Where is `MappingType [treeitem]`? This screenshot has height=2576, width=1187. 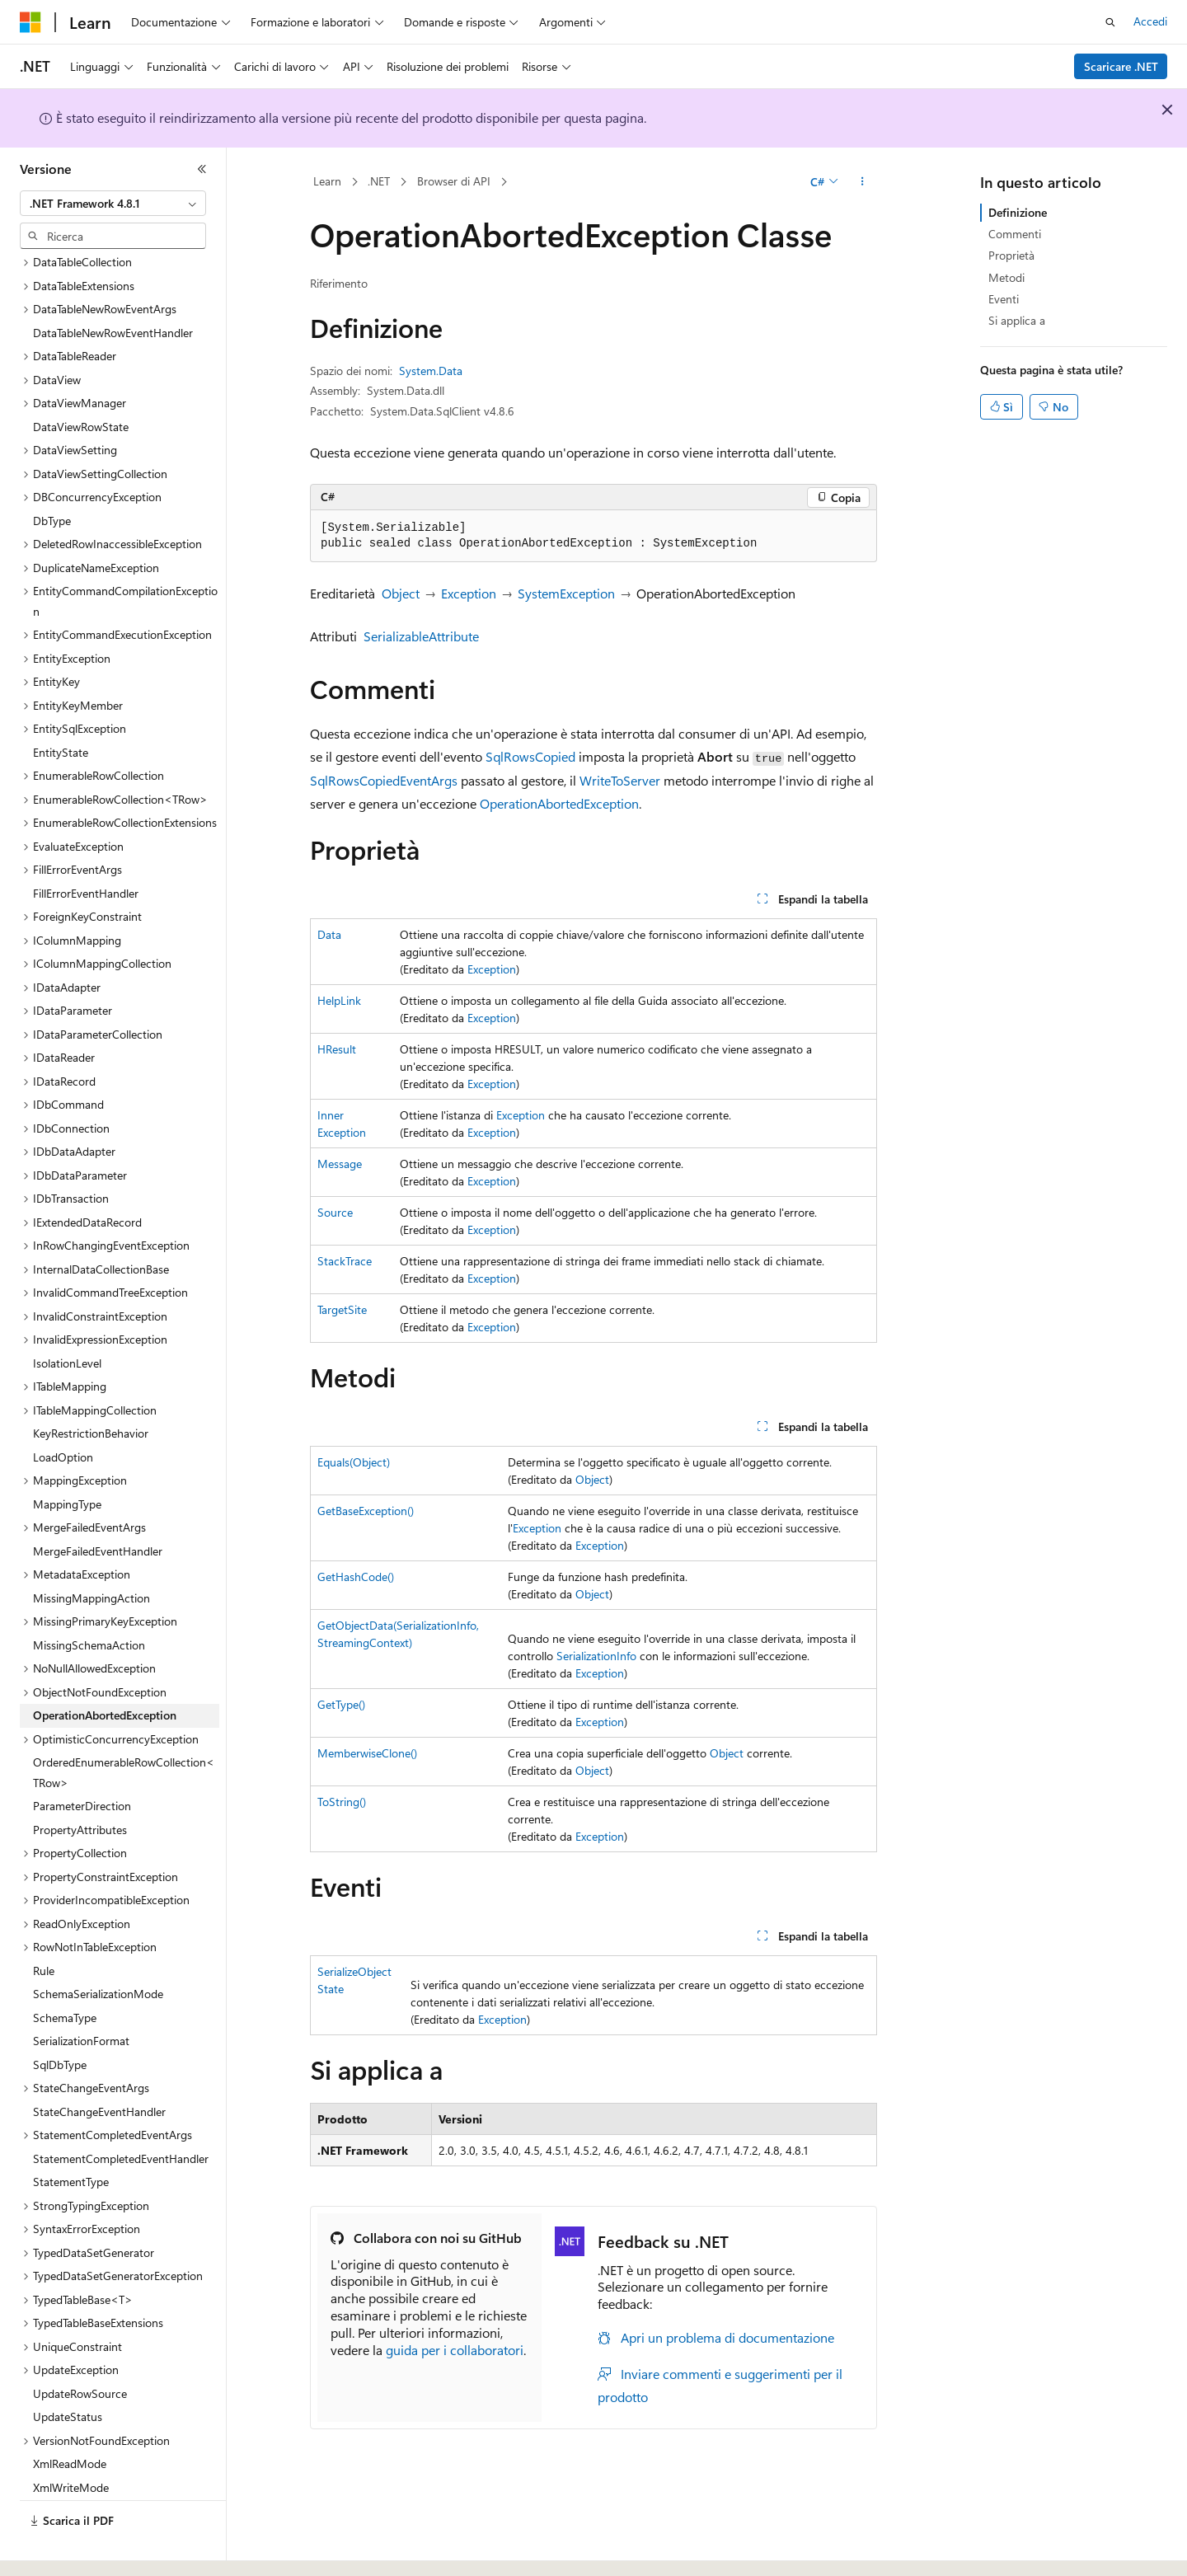 MappingType [treeitem] is located at coordinates (67, 1458).